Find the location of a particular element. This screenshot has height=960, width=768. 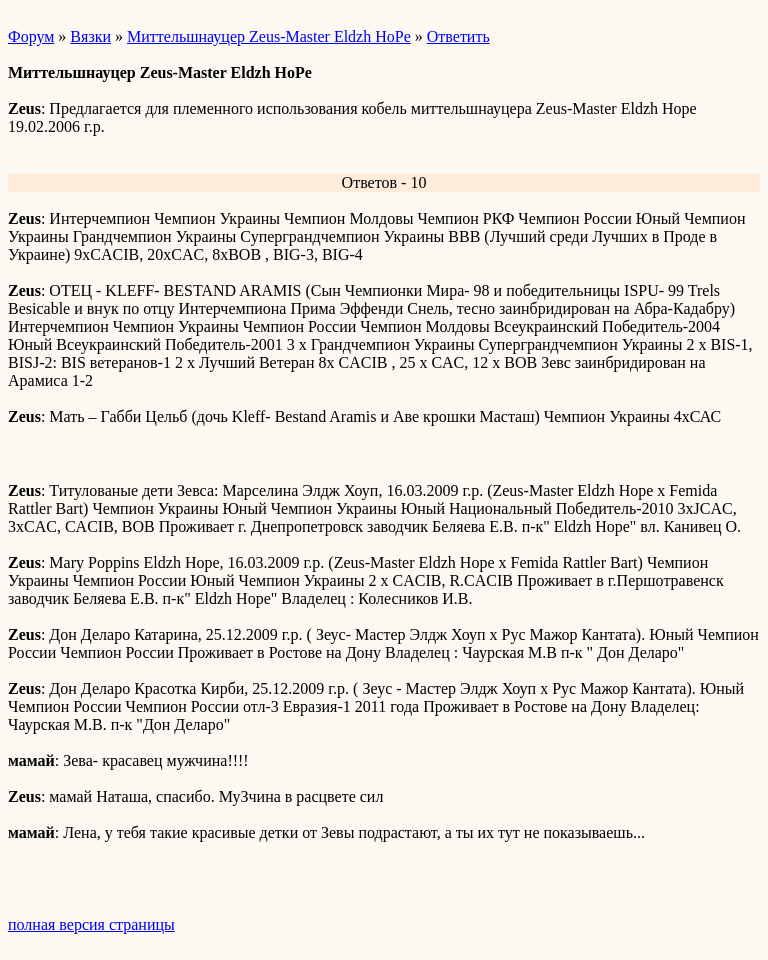

Форум is located at coordinates (31, 36).